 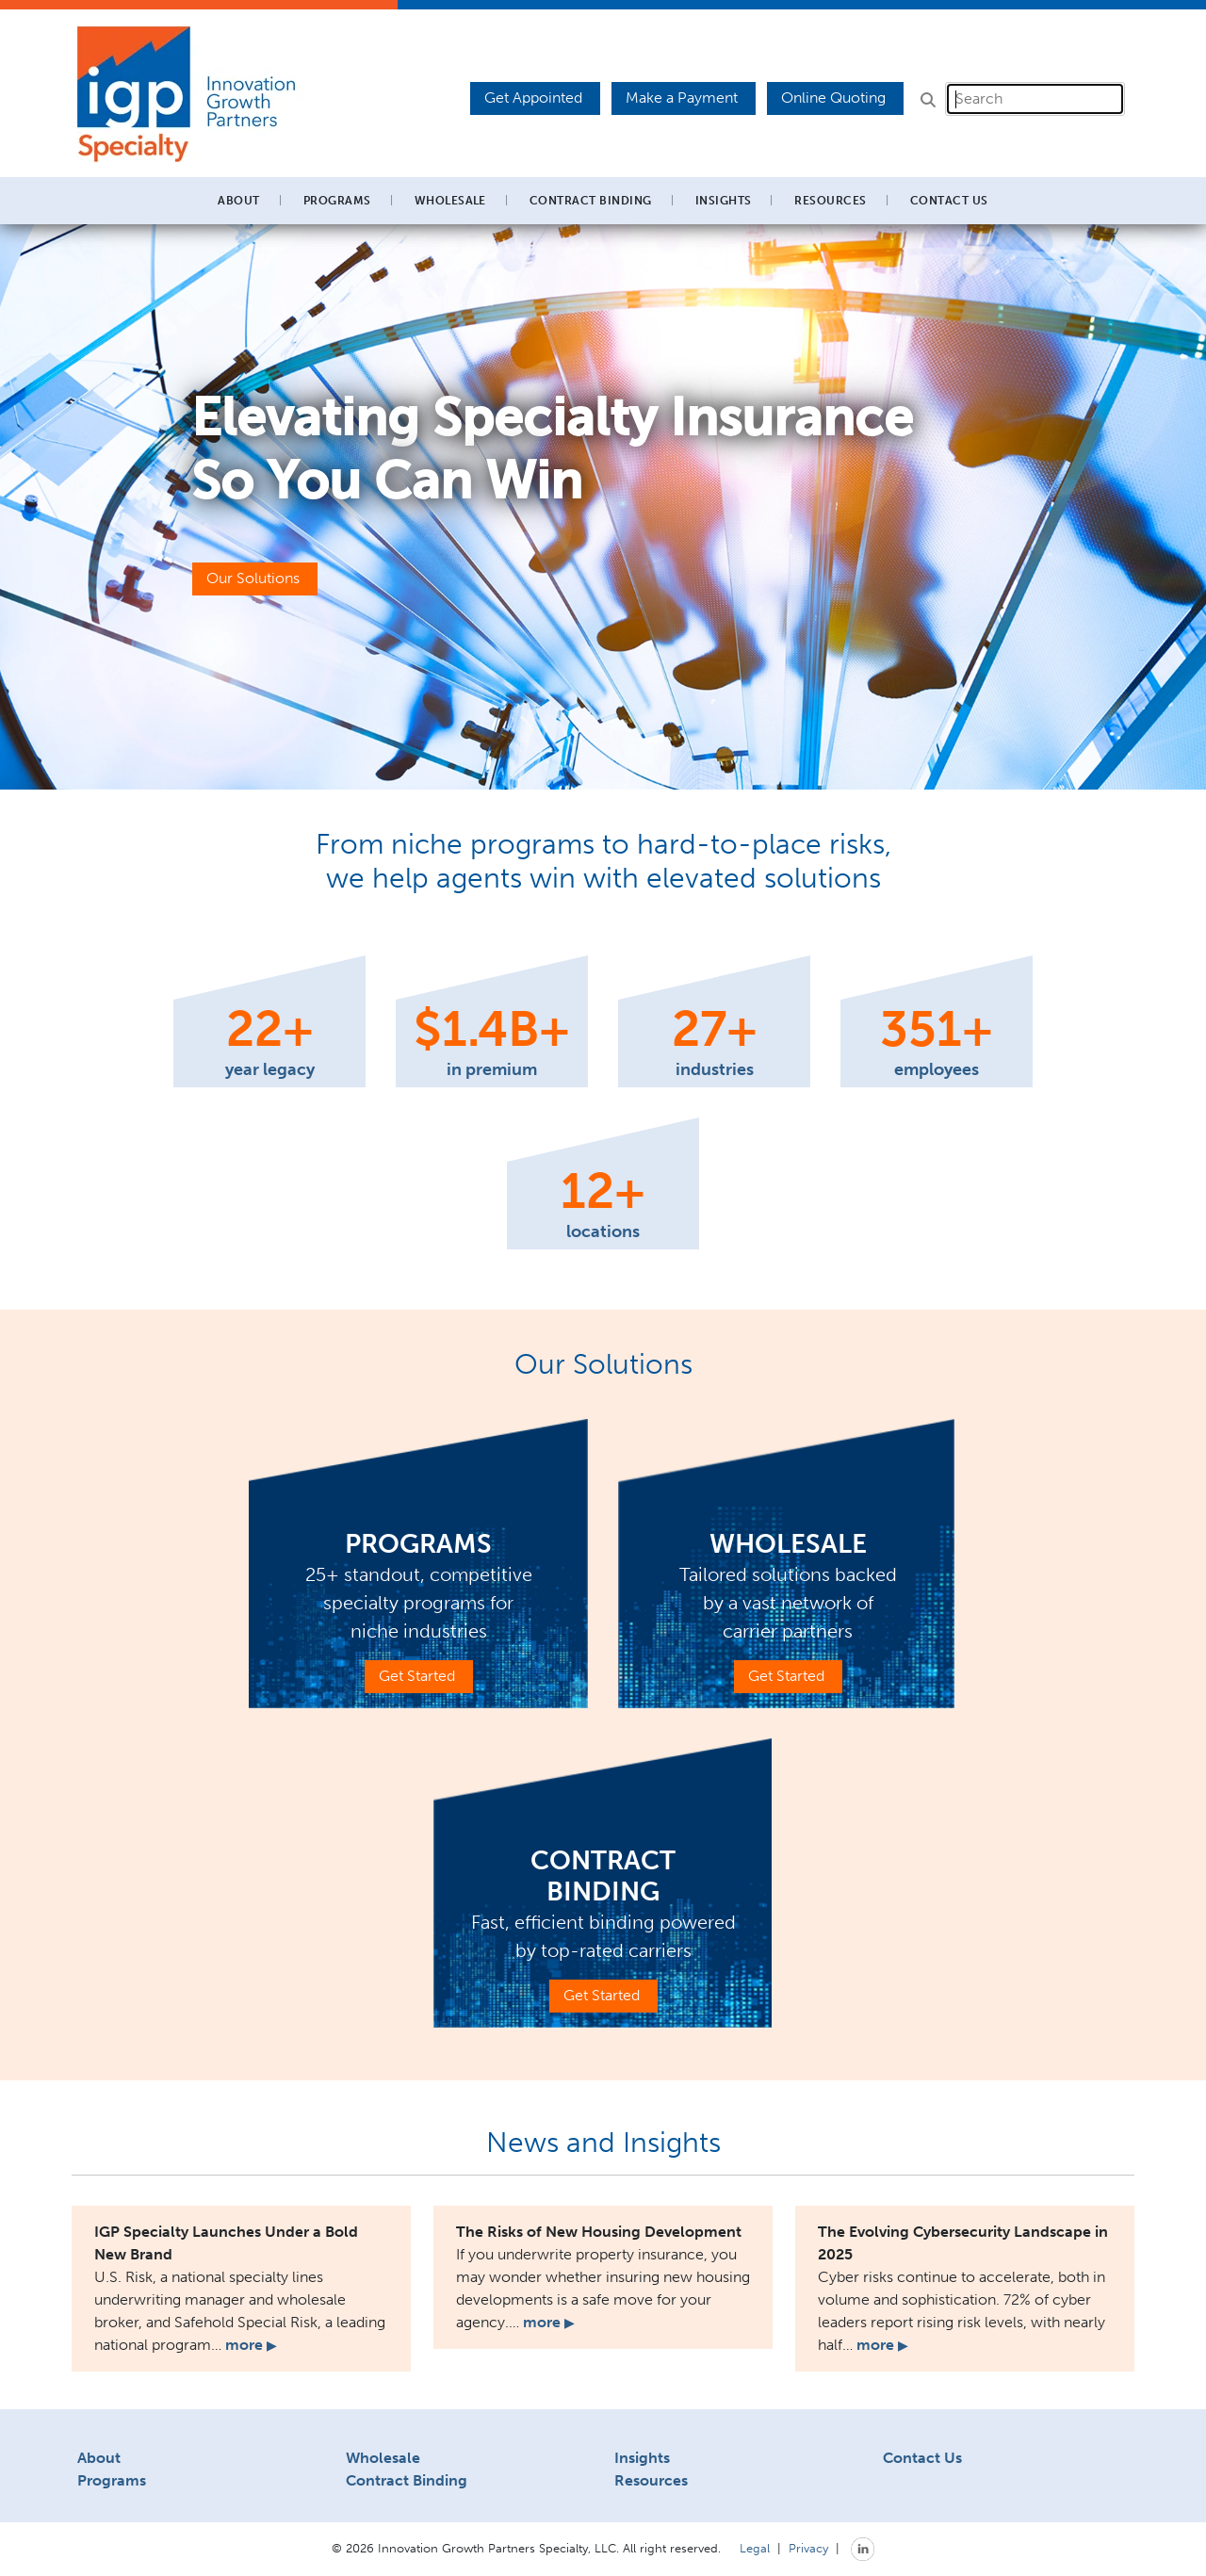 I want to click on Insights, so click(x=723, y=200).